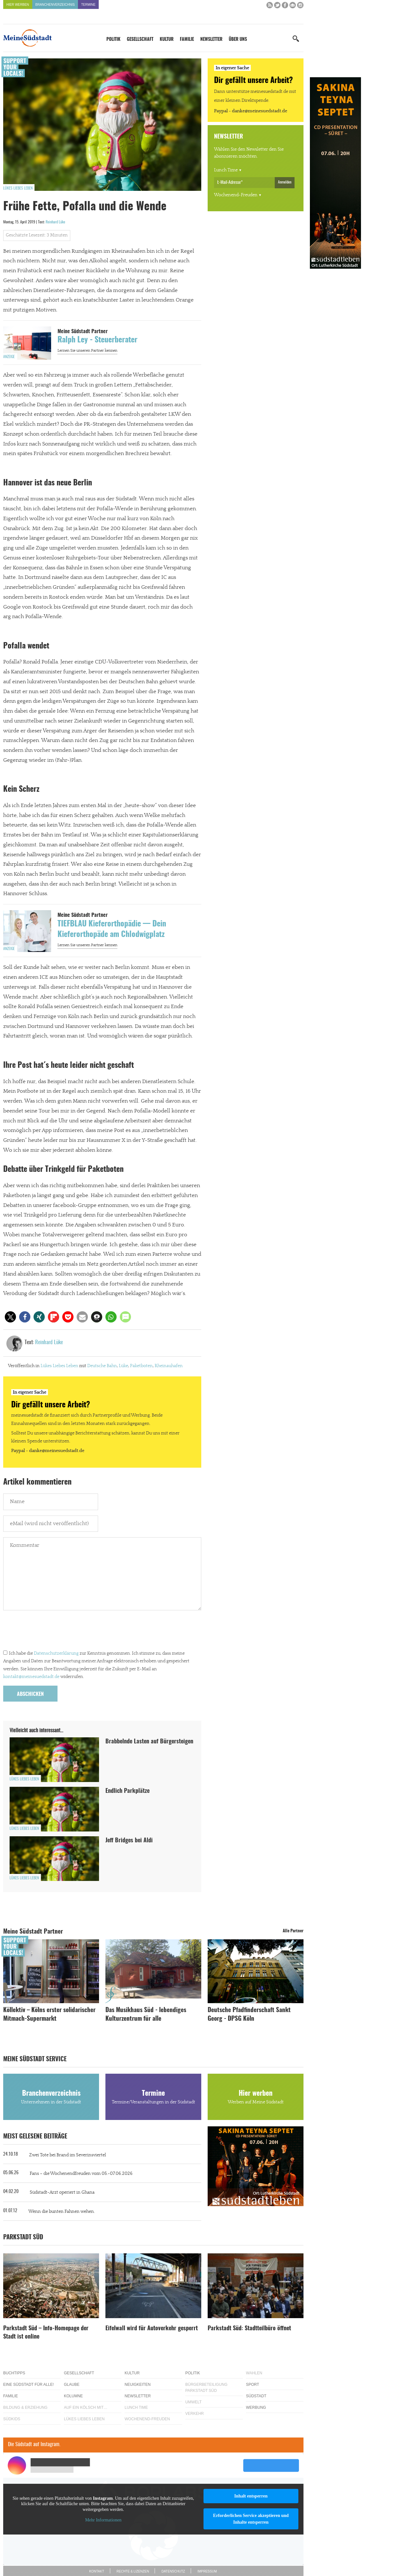  What do you see at coordinates (123, 1365) in the screenshot?
I see `Lüke` at bounding box center [123, 1365].